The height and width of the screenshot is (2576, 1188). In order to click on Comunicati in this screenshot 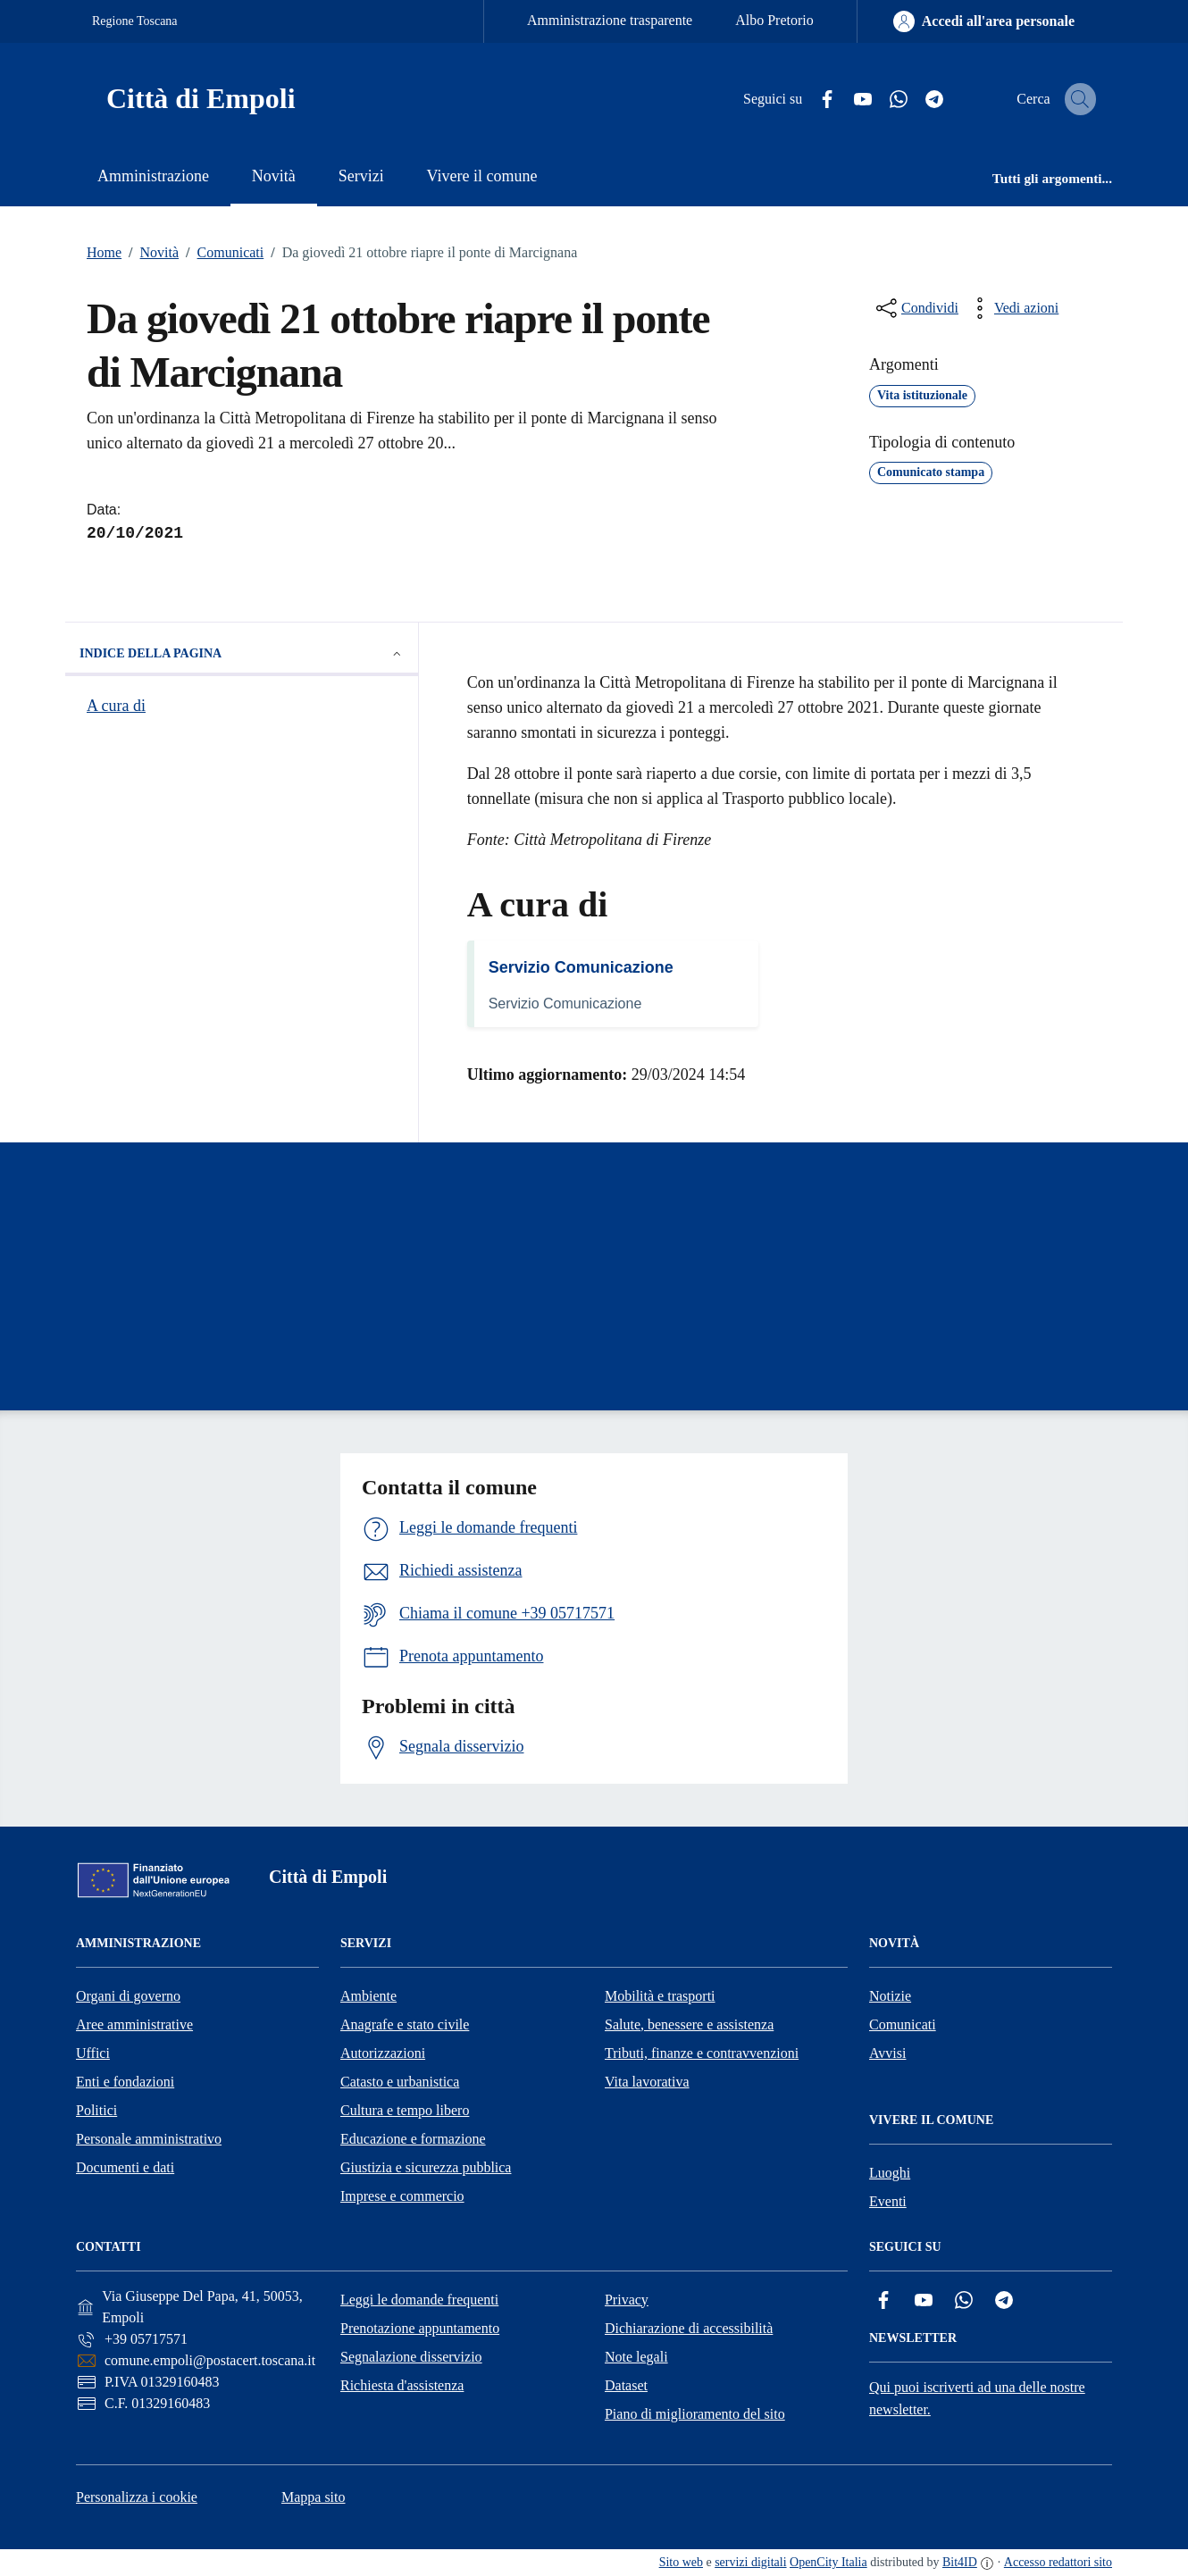, I will do `click(221, 252)`.